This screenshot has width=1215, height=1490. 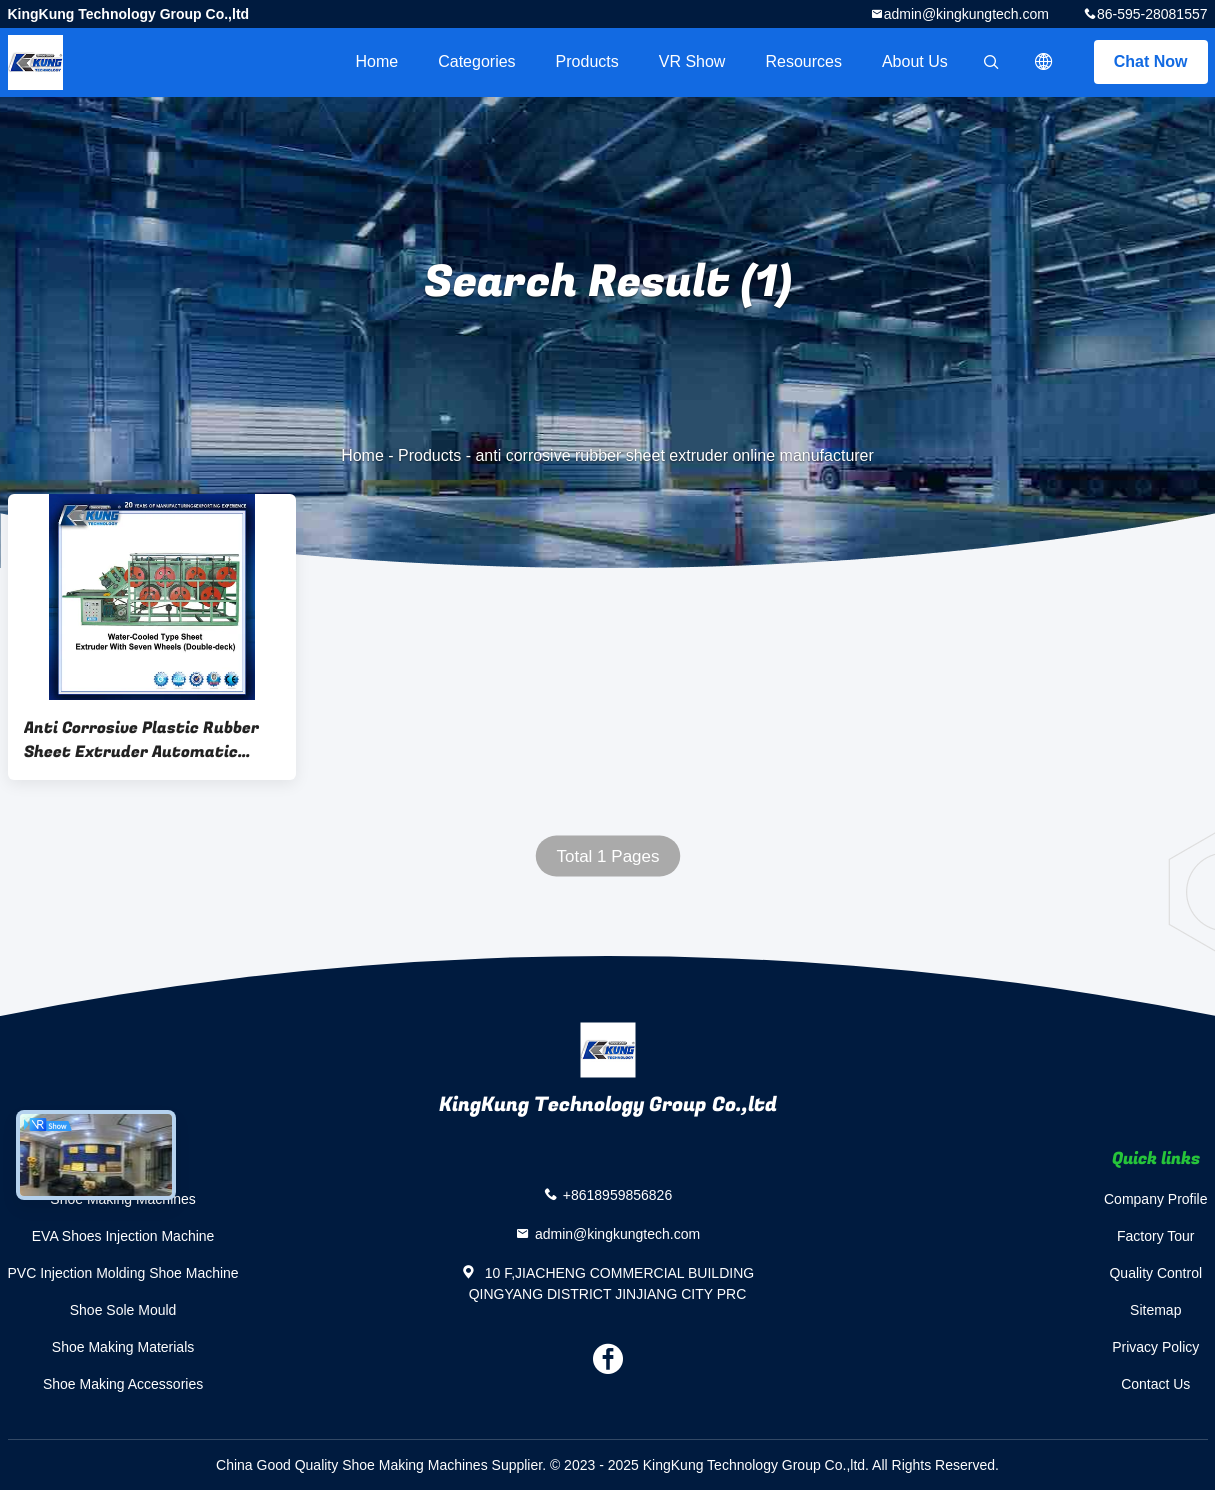 What do you see at coordinates (1156, 1236) in the screenshot?
I see `Factory Tour` at bounding box center [1156, 1236].